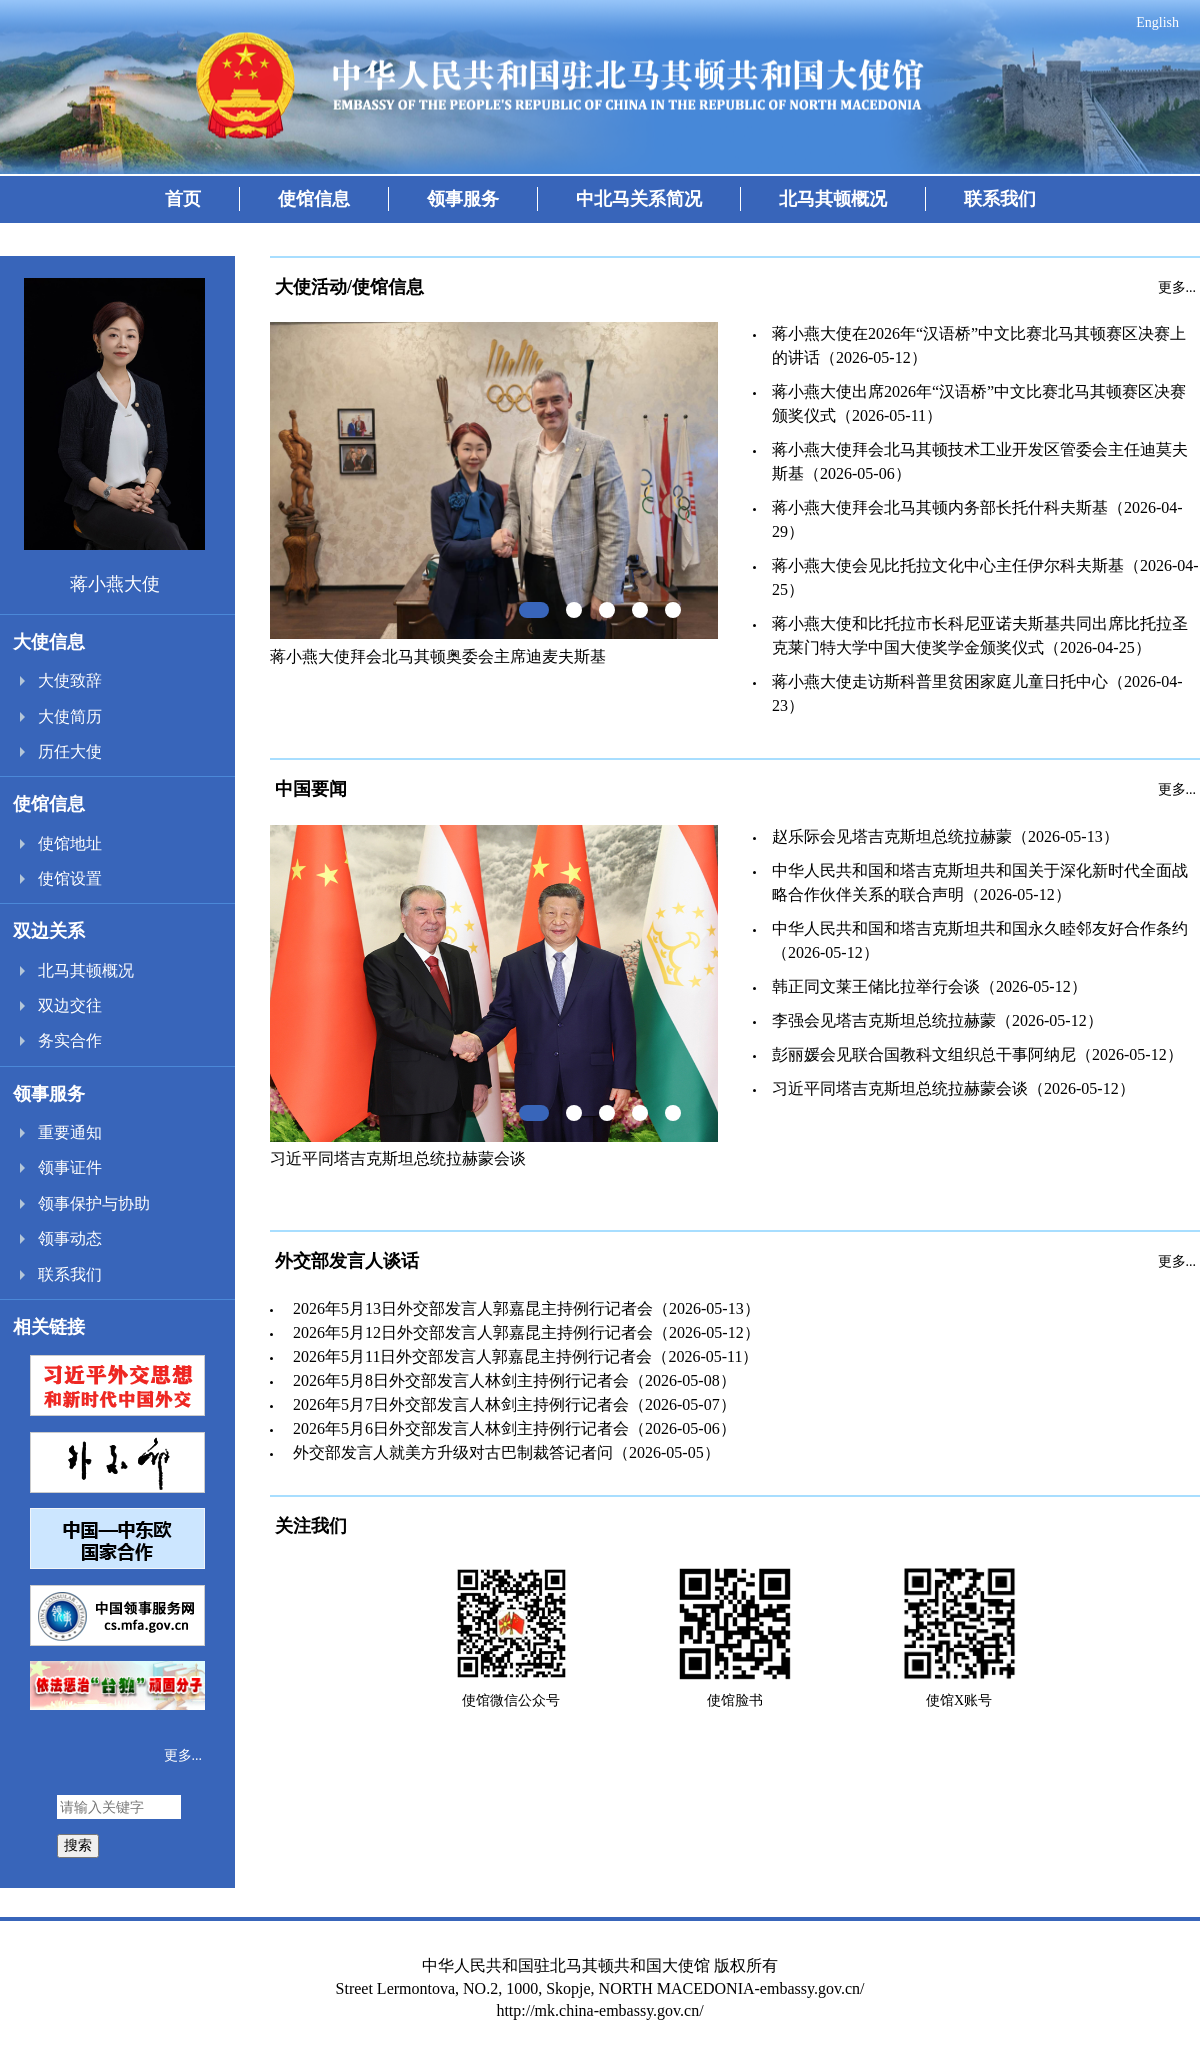  Describe the element at coordinates (78, 1845) in the screenshot. I see `搜索` at that location.